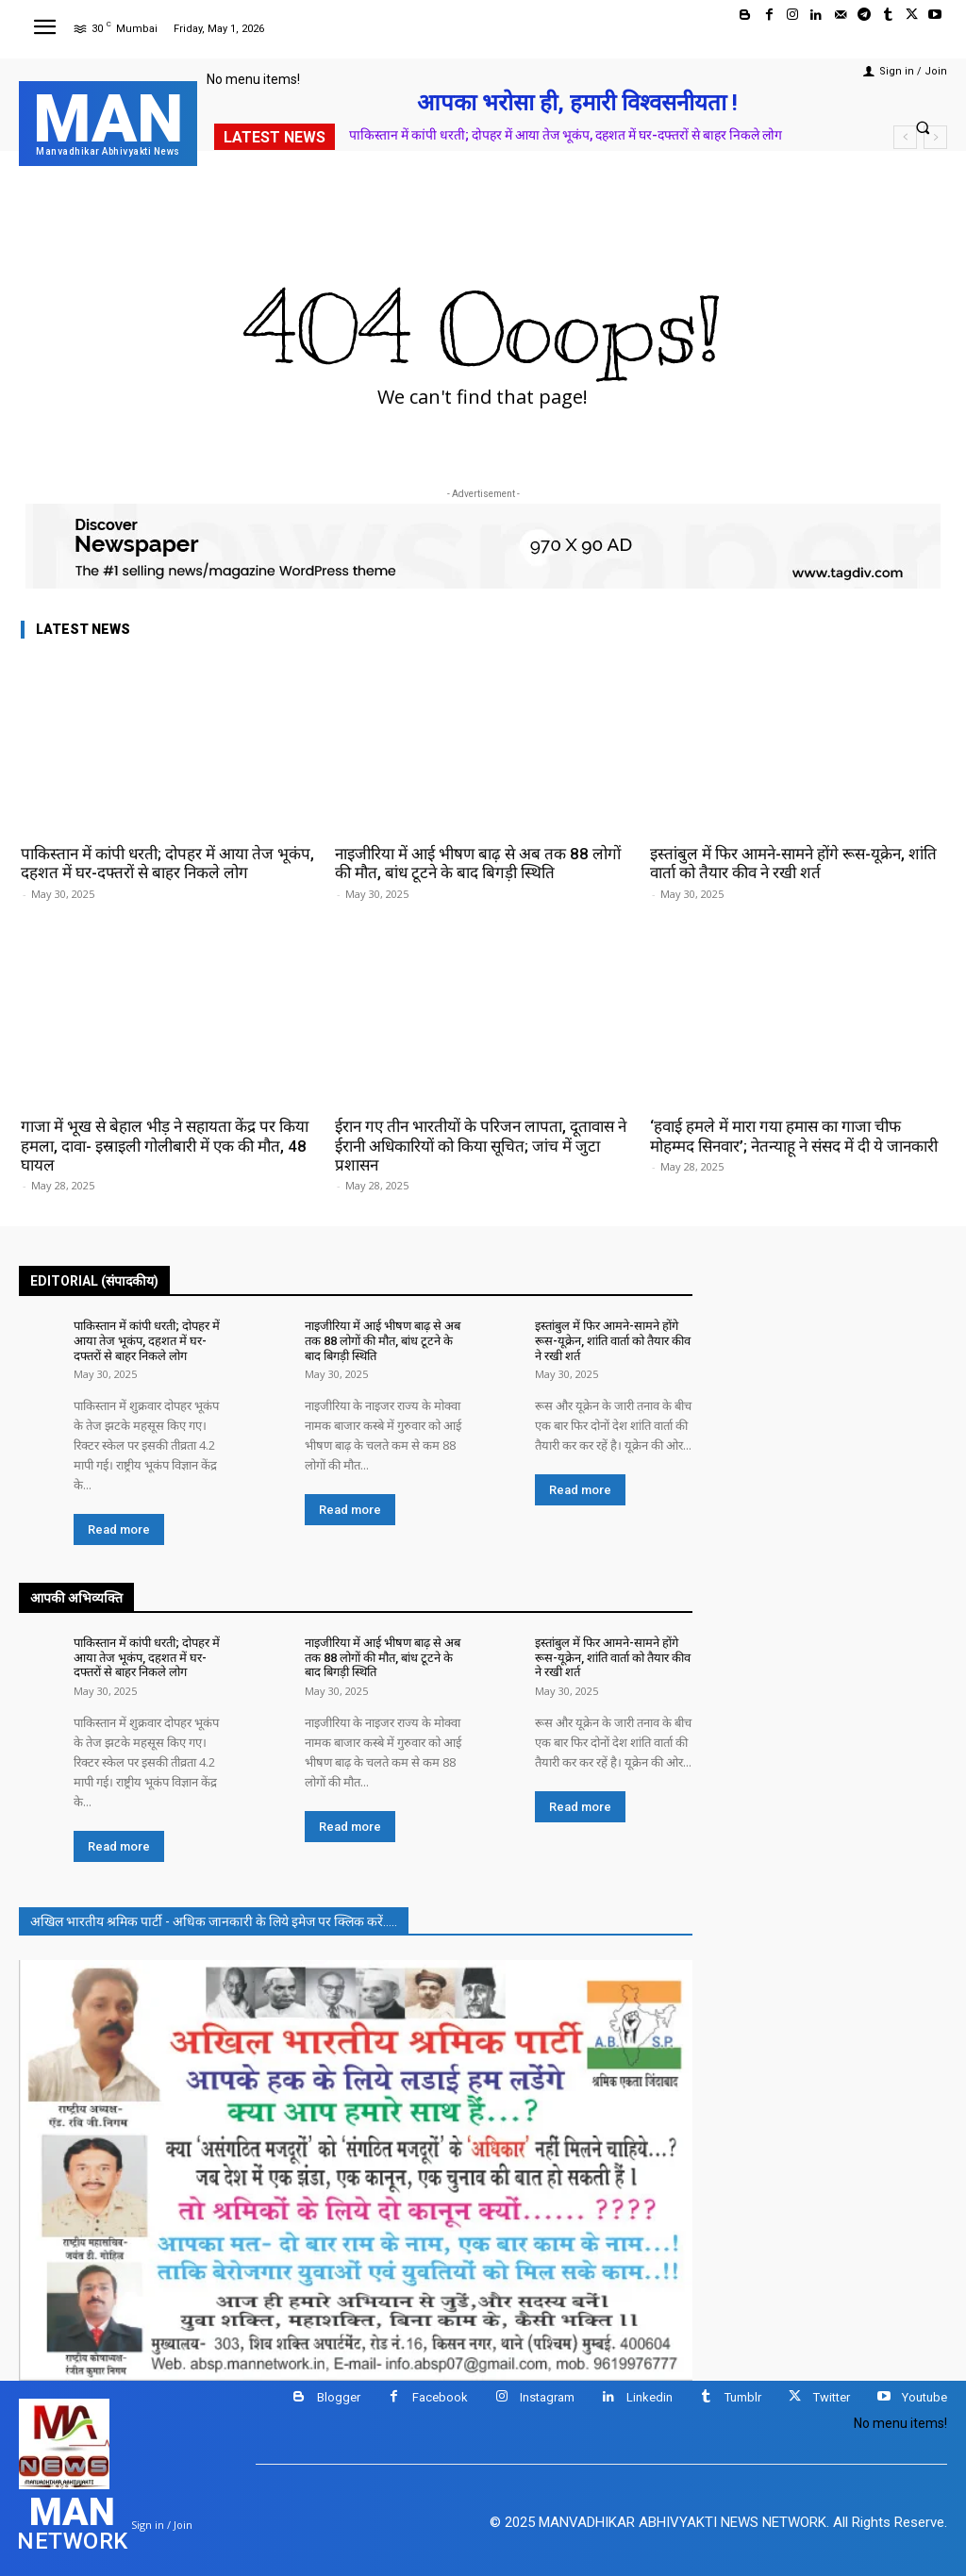 The image size is (966, 2576). I want to click on Facebook, so click(440, 2397).